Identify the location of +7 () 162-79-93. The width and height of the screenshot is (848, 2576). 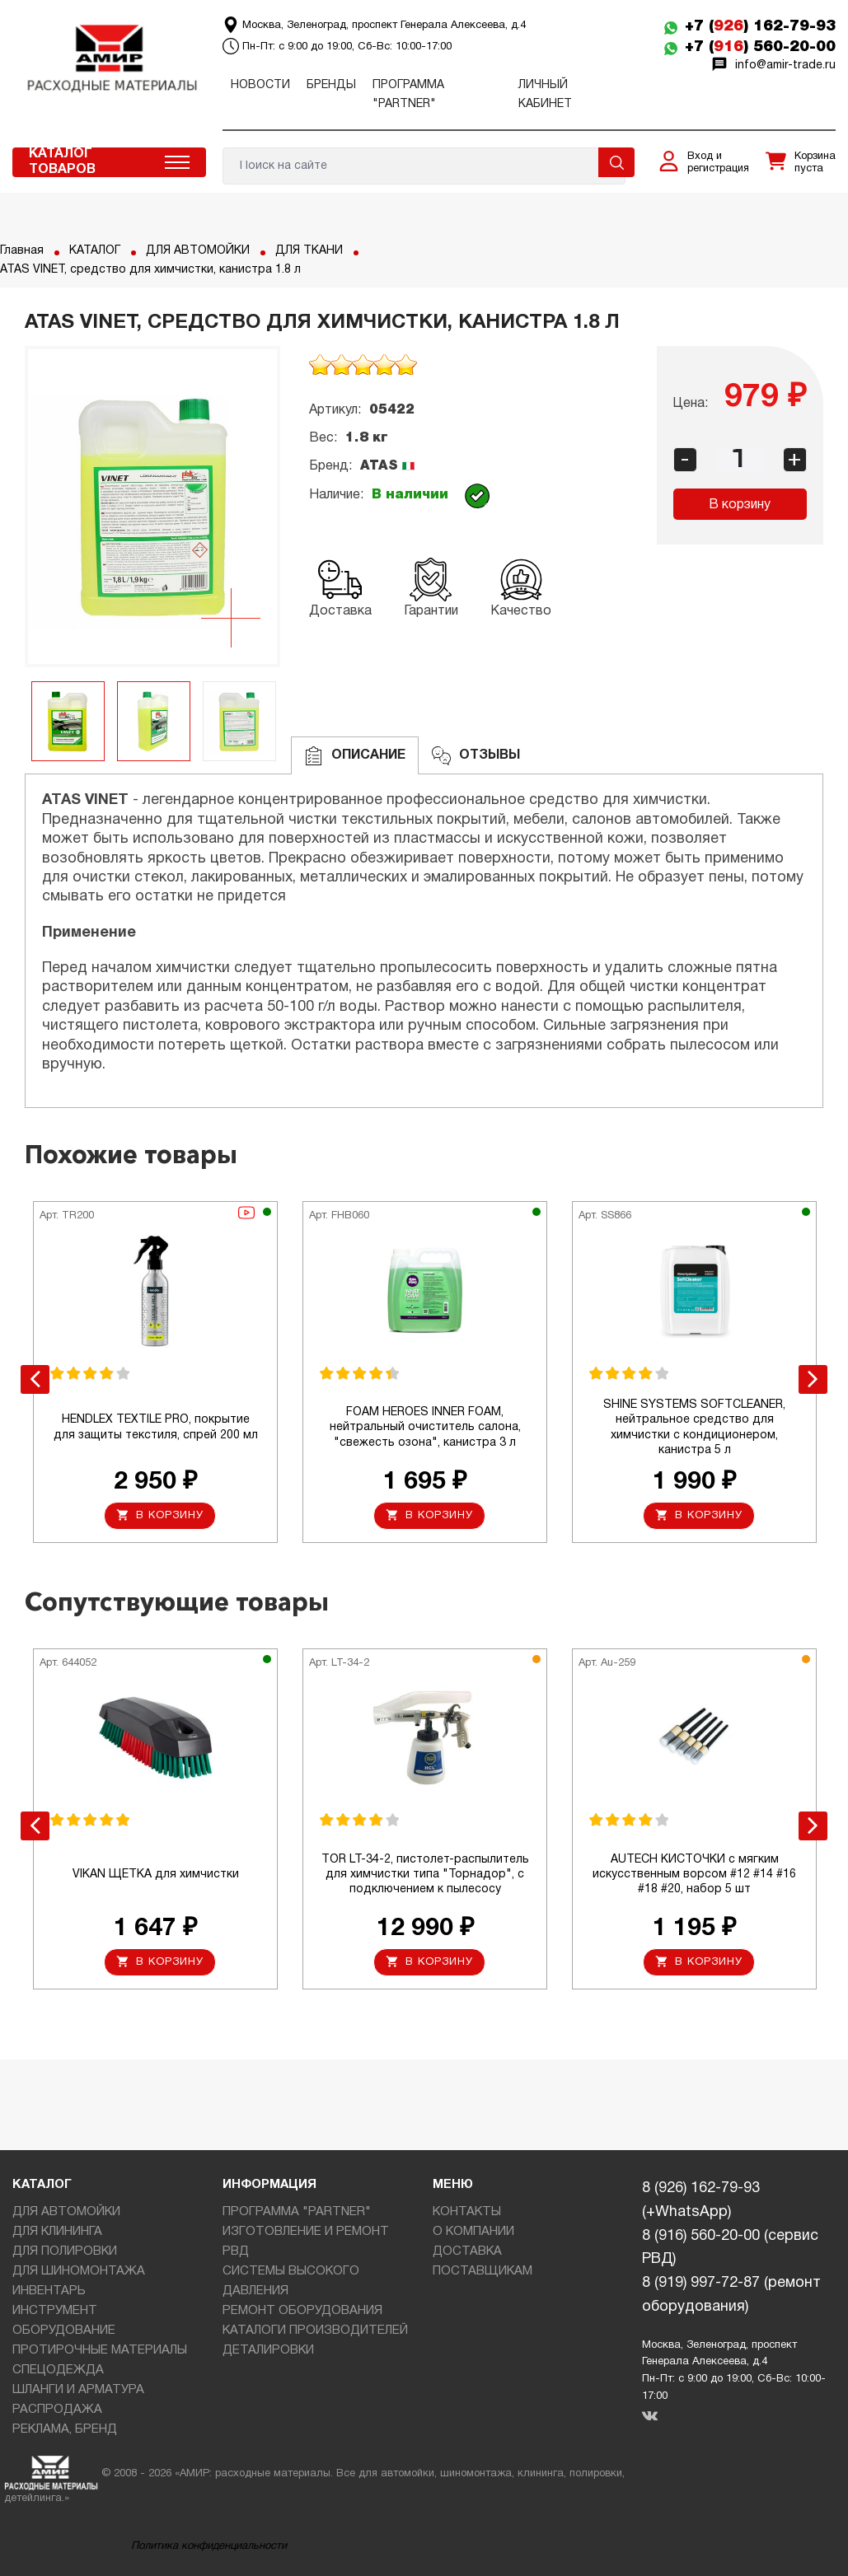
(760, 26).